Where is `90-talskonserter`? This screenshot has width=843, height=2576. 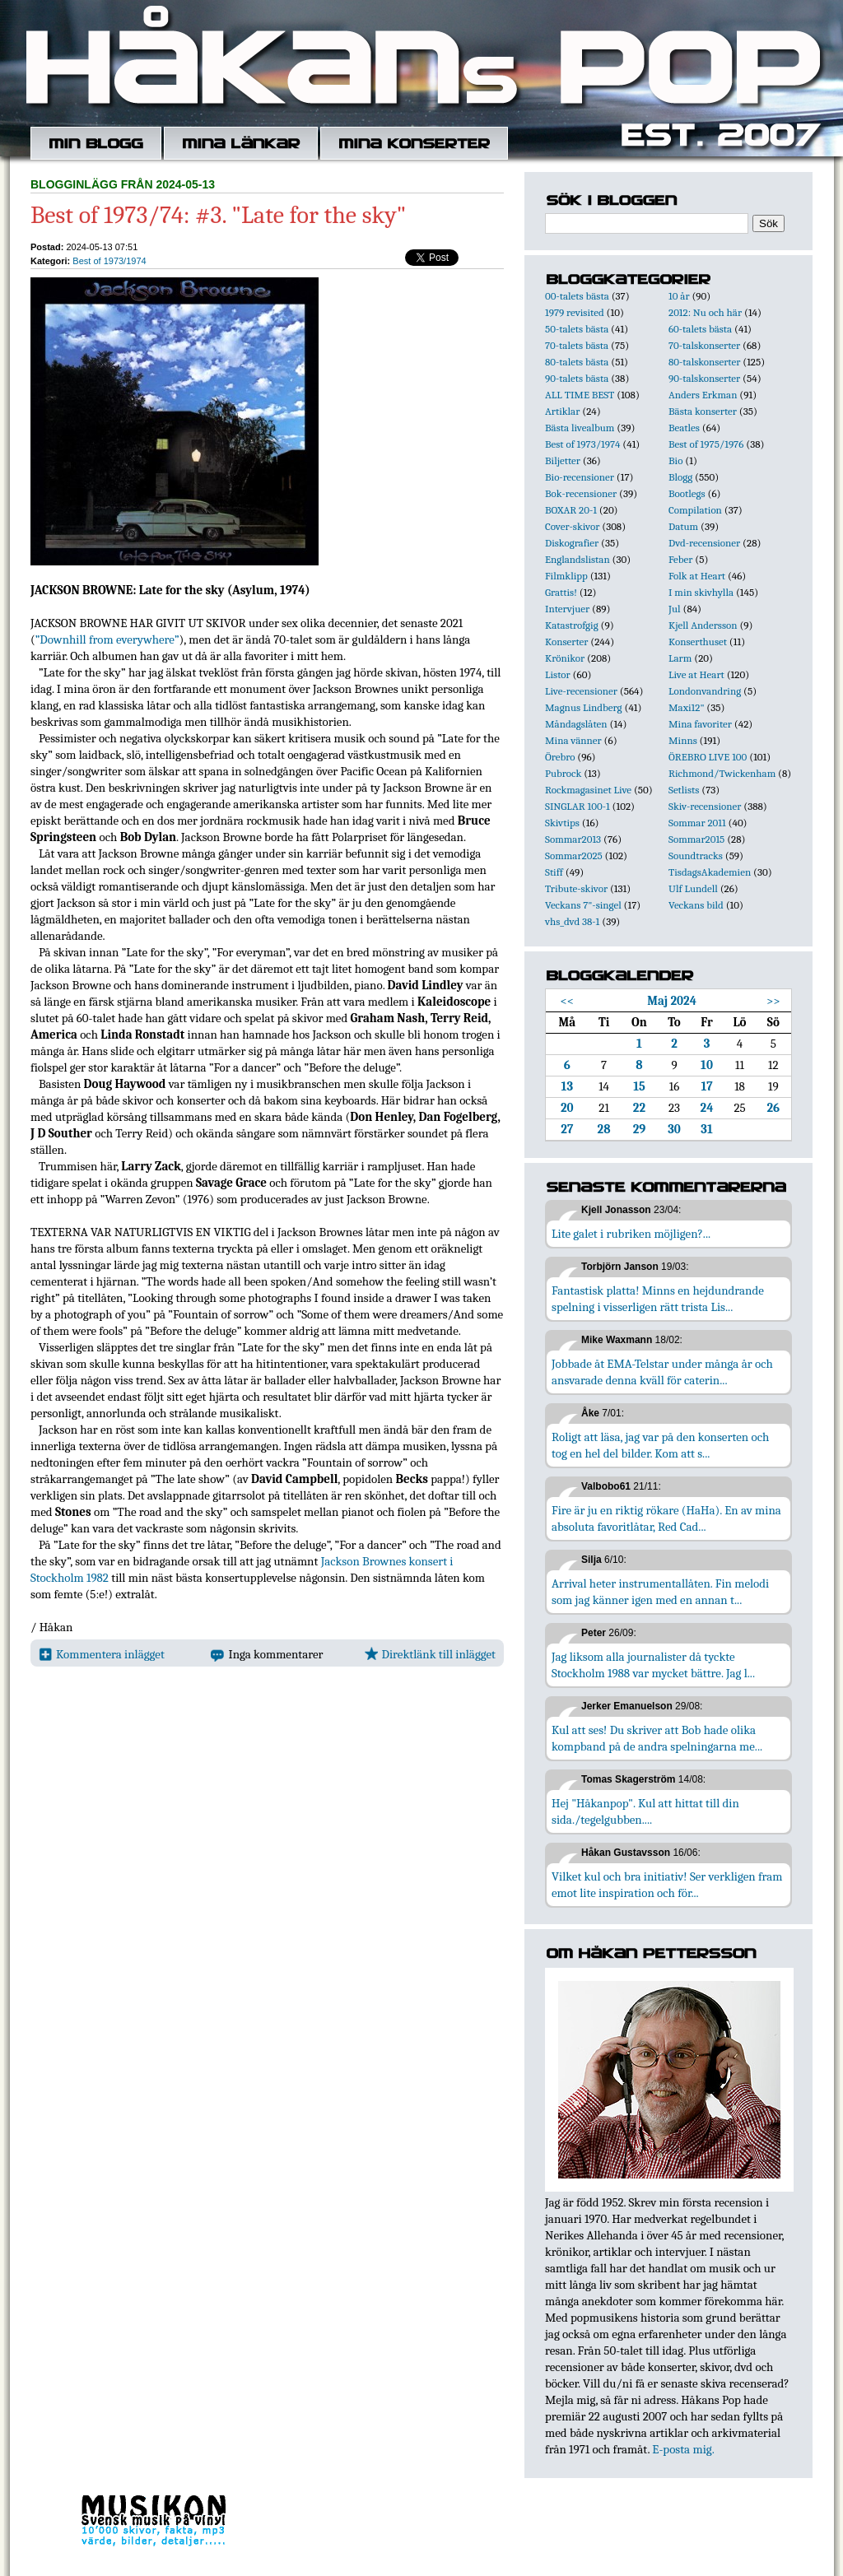 90-talskonserter is located at coordinates (704, 378).